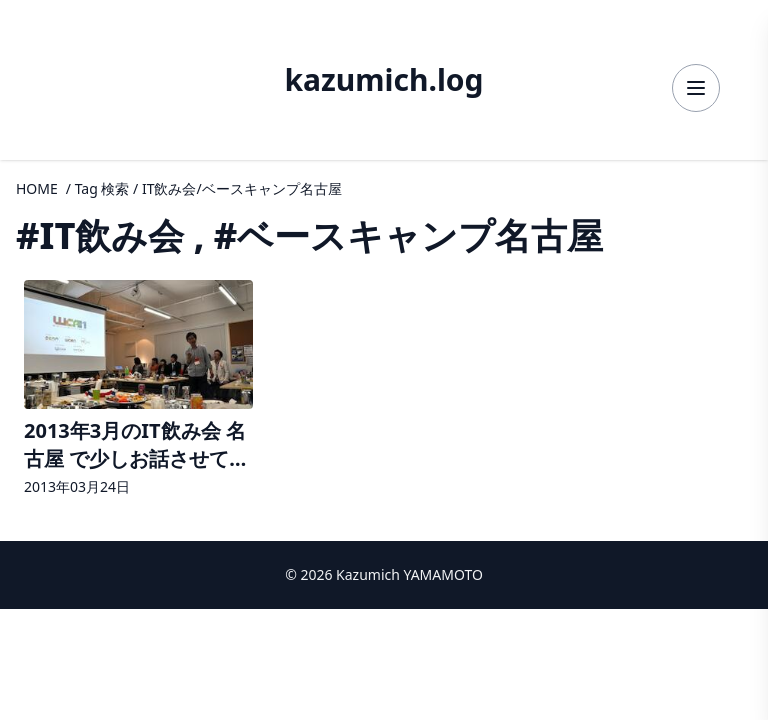 This screenshot has height=720, width=768. What do you see at coordinates (100, 235) in the screenshot?
I see `#IT飲み会` at bounding box center [100, 235].